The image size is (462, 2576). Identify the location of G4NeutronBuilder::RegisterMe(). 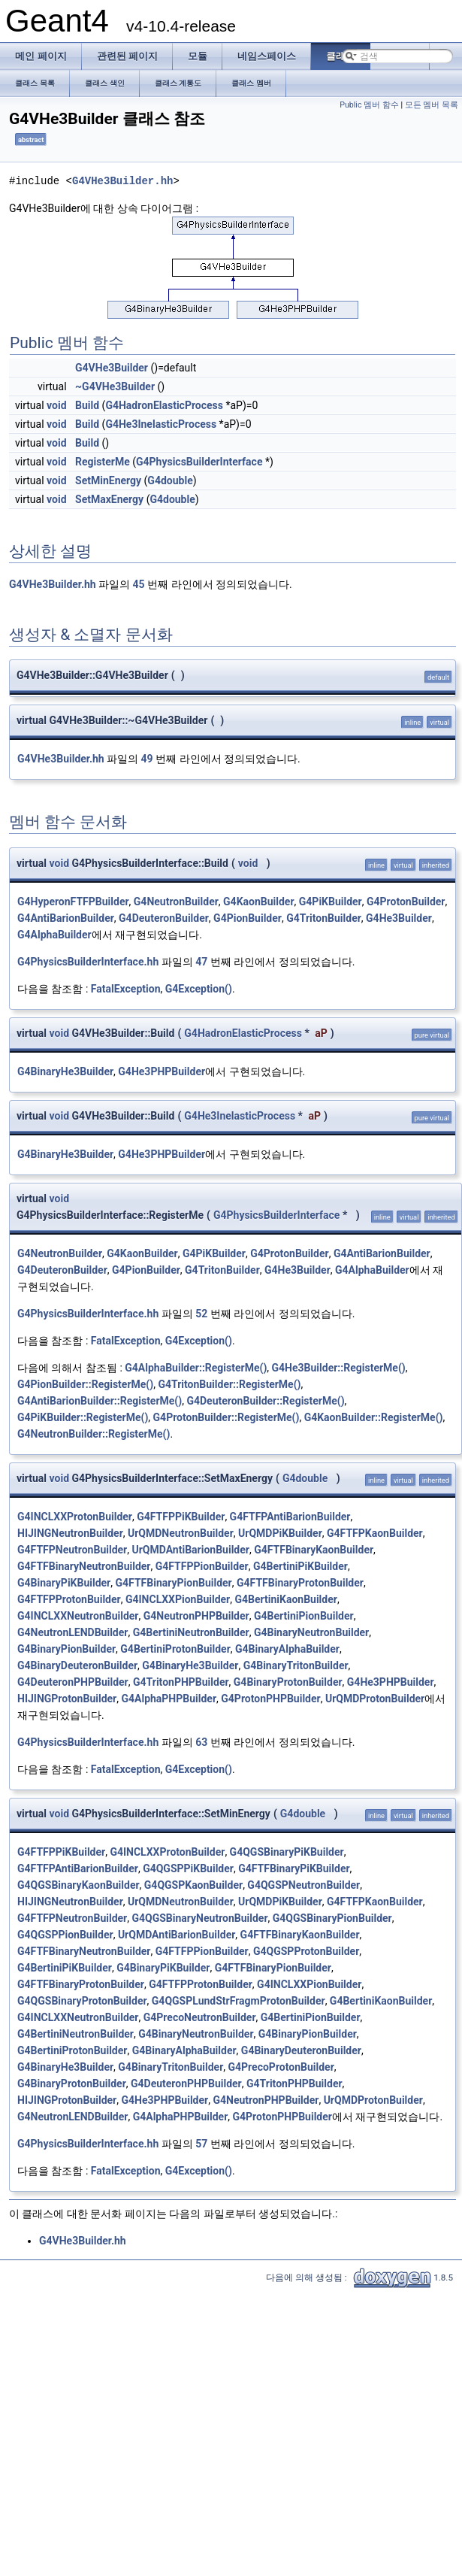
(93, 1434).